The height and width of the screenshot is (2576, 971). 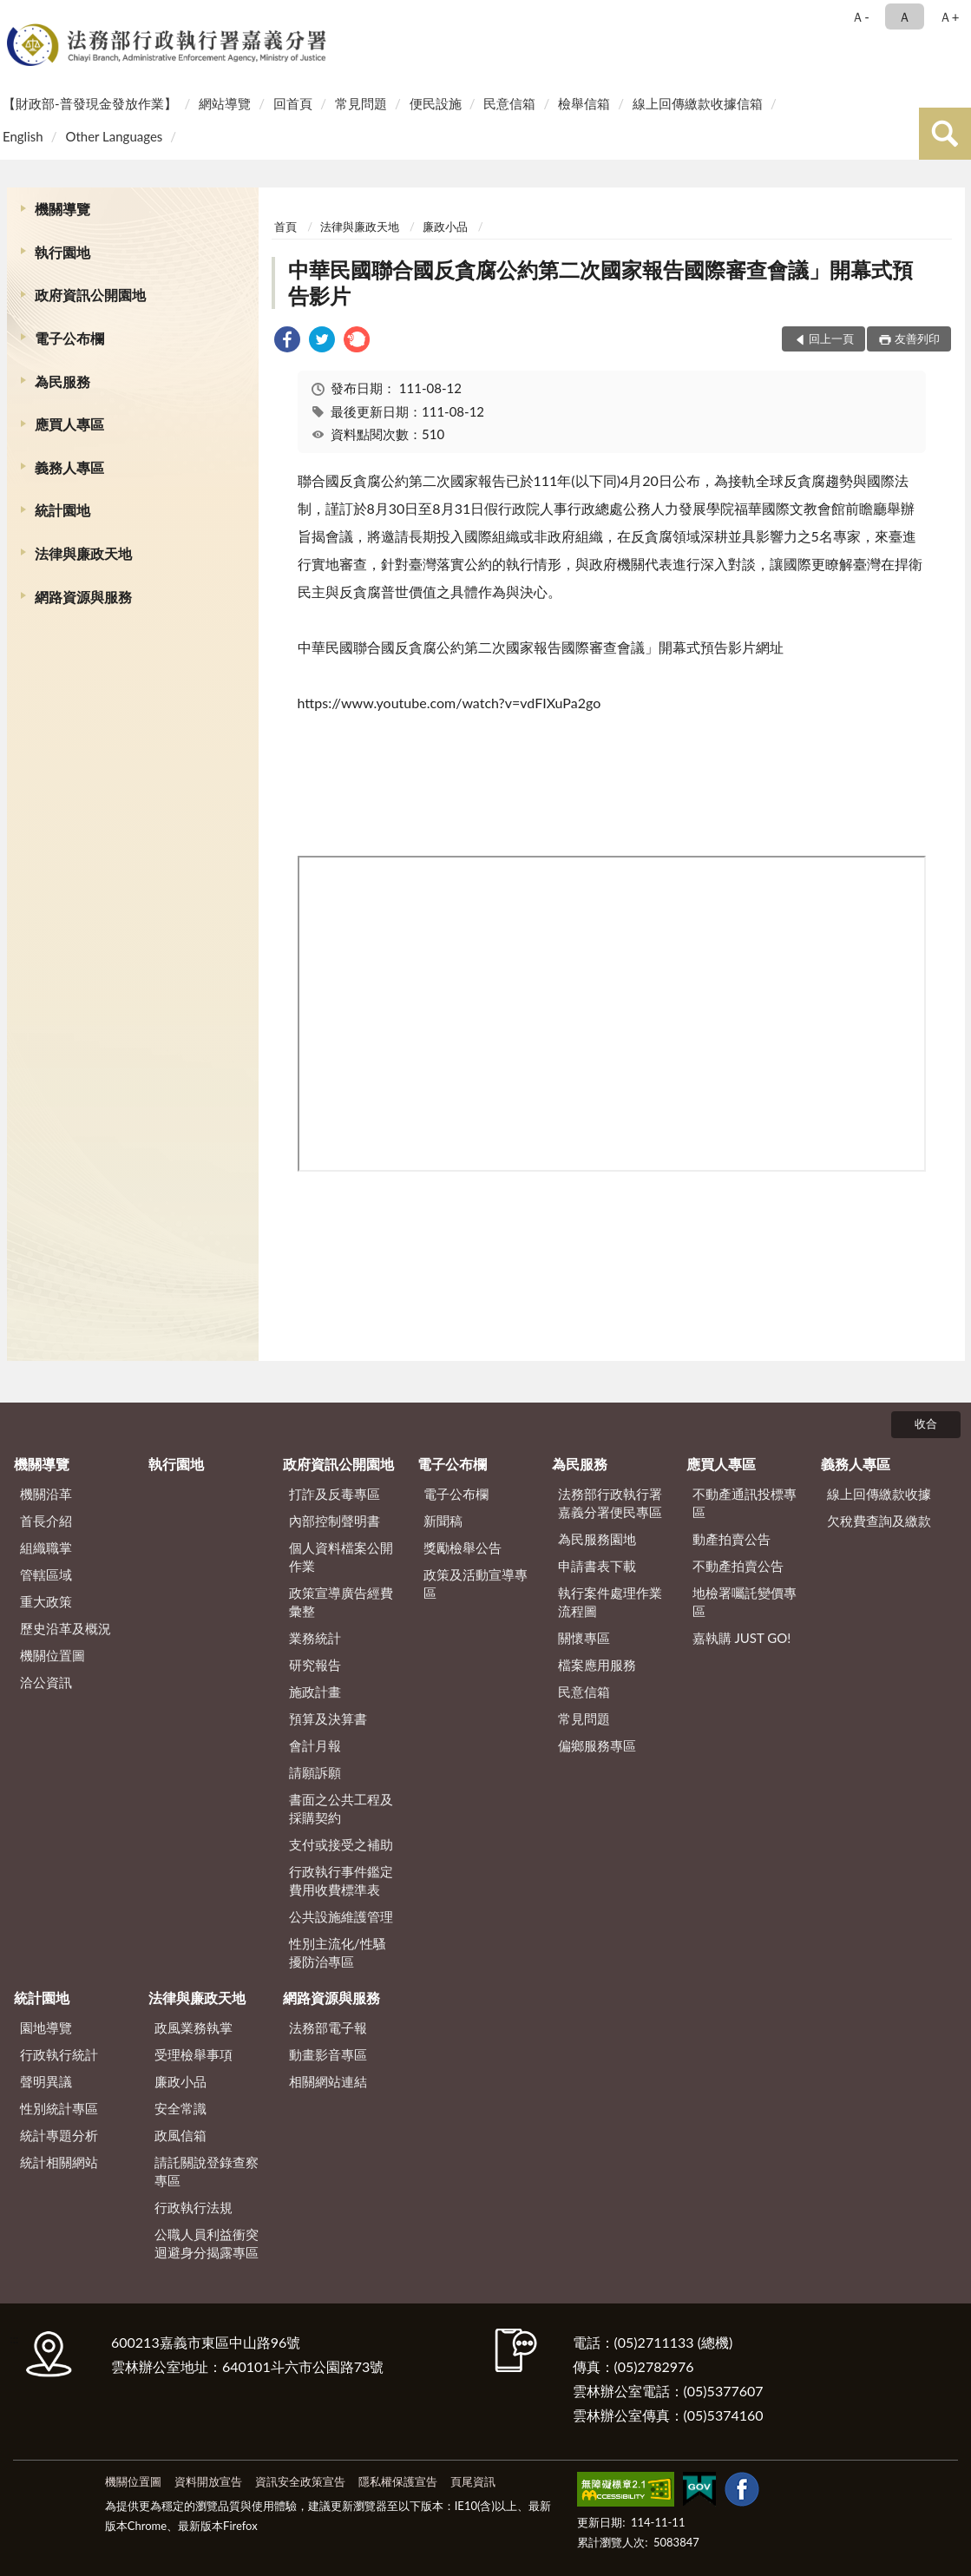 I want to click on 應買人專區, so click(x=69, y=424).